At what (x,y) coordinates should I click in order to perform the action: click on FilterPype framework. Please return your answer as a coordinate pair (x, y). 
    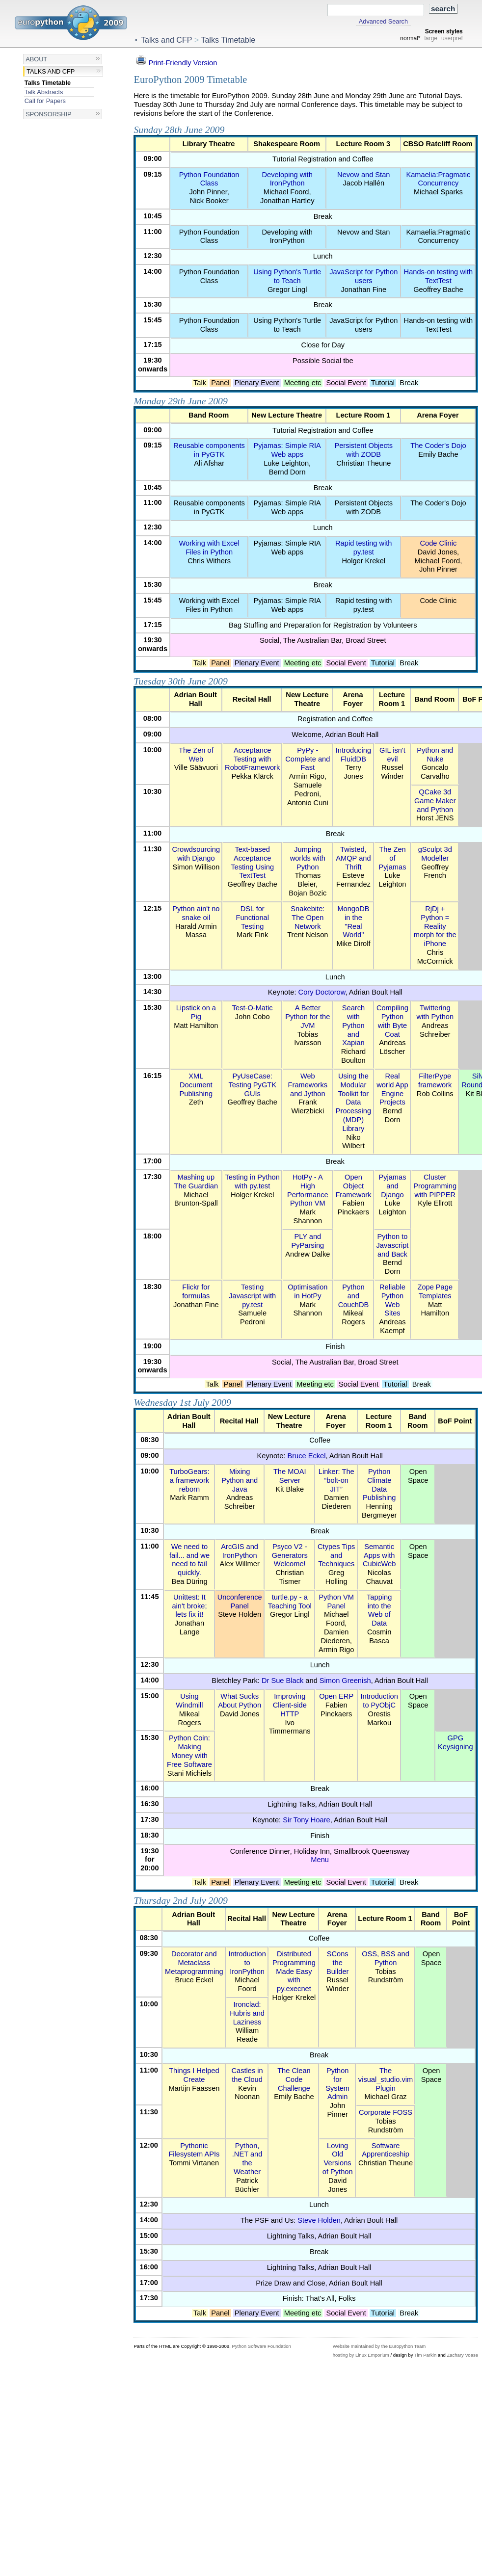
    Looking at the image, I should click on (435, 1080).